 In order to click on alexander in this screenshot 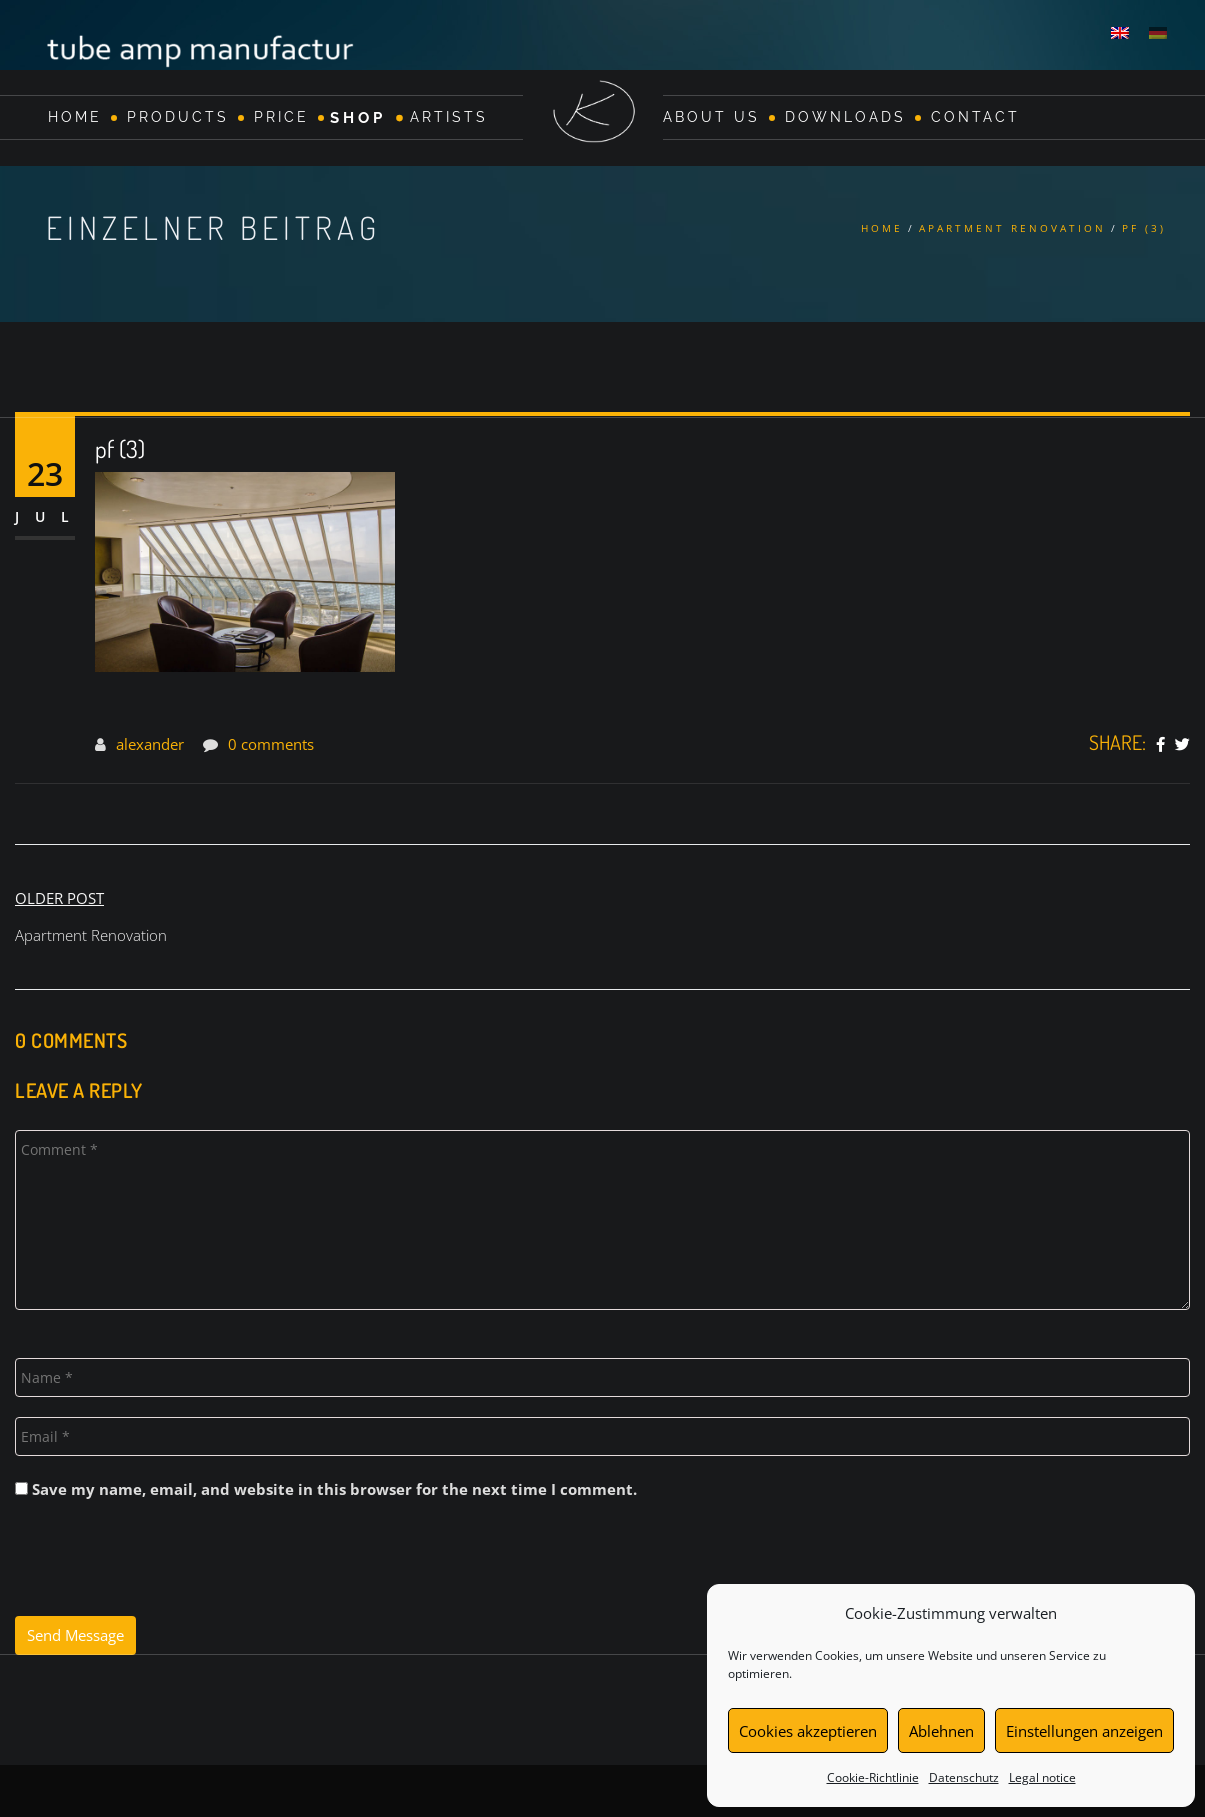, I will do `click(150, 744)`.